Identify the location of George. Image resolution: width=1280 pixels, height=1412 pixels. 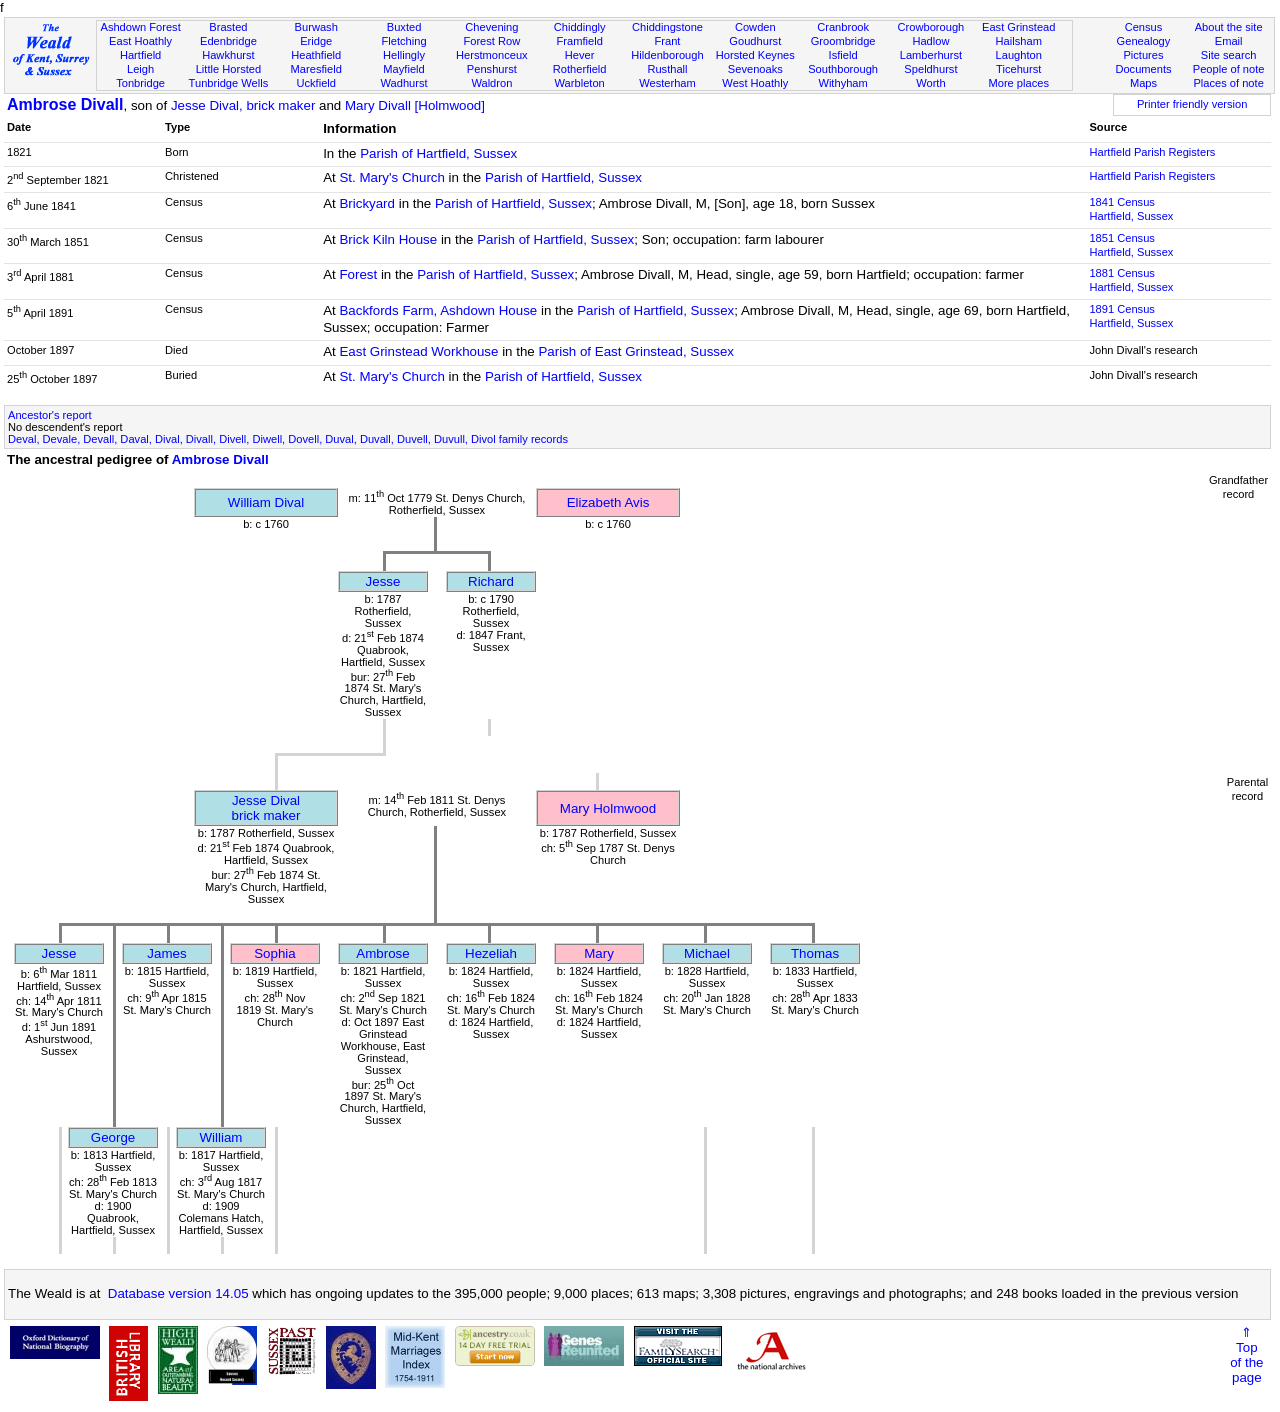
(113, 1137).